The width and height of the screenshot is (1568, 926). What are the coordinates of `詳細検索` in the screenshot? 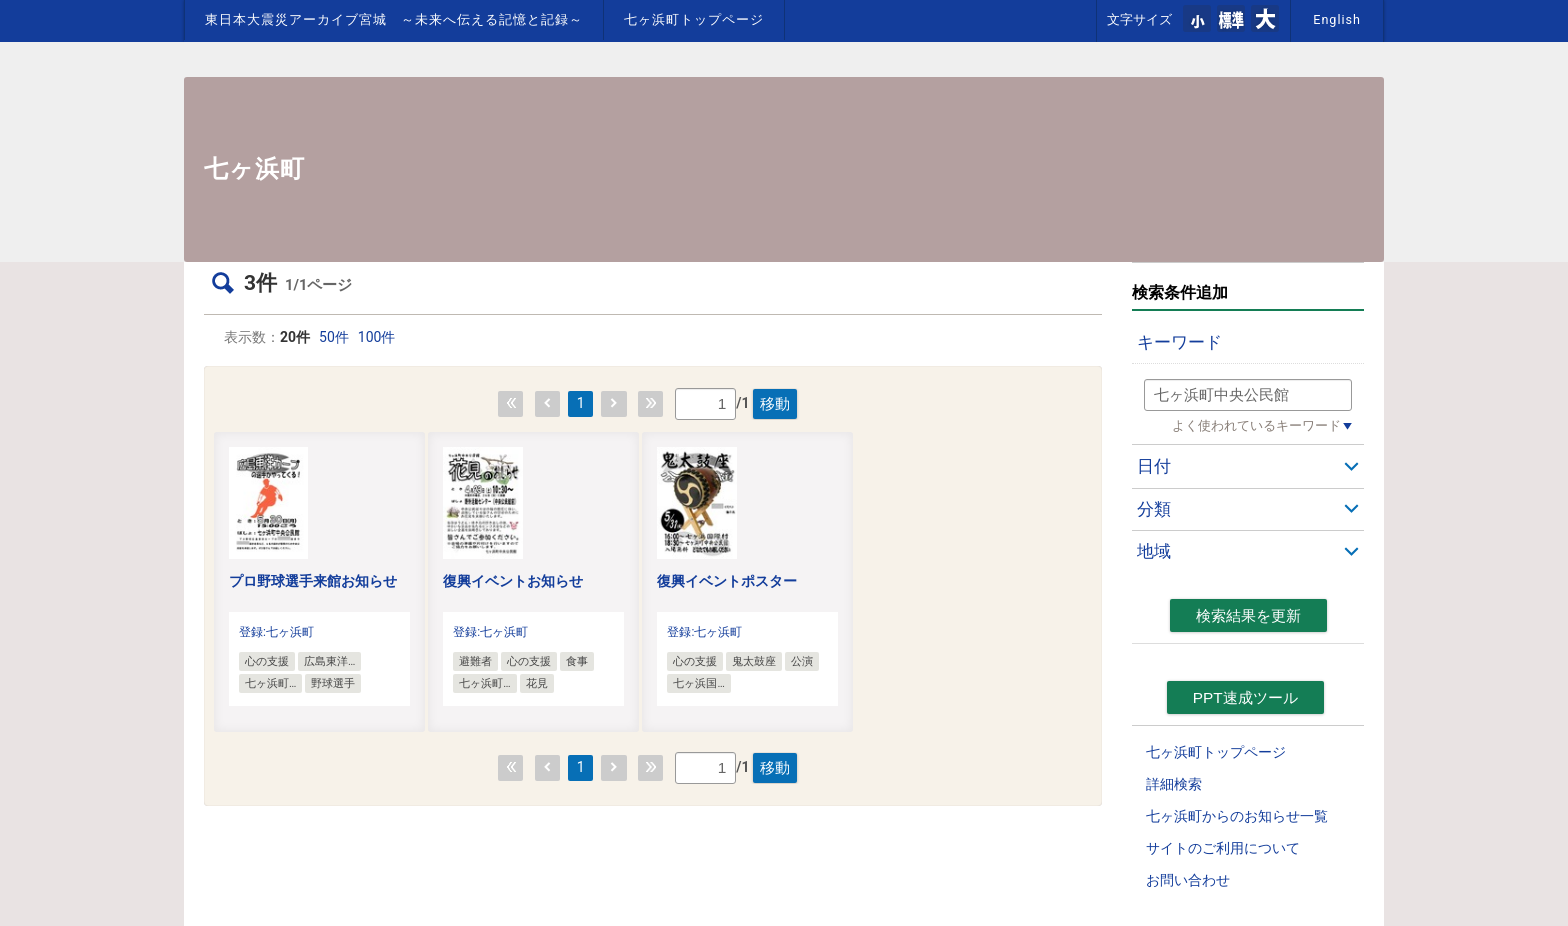 It's located at (1174, 784).